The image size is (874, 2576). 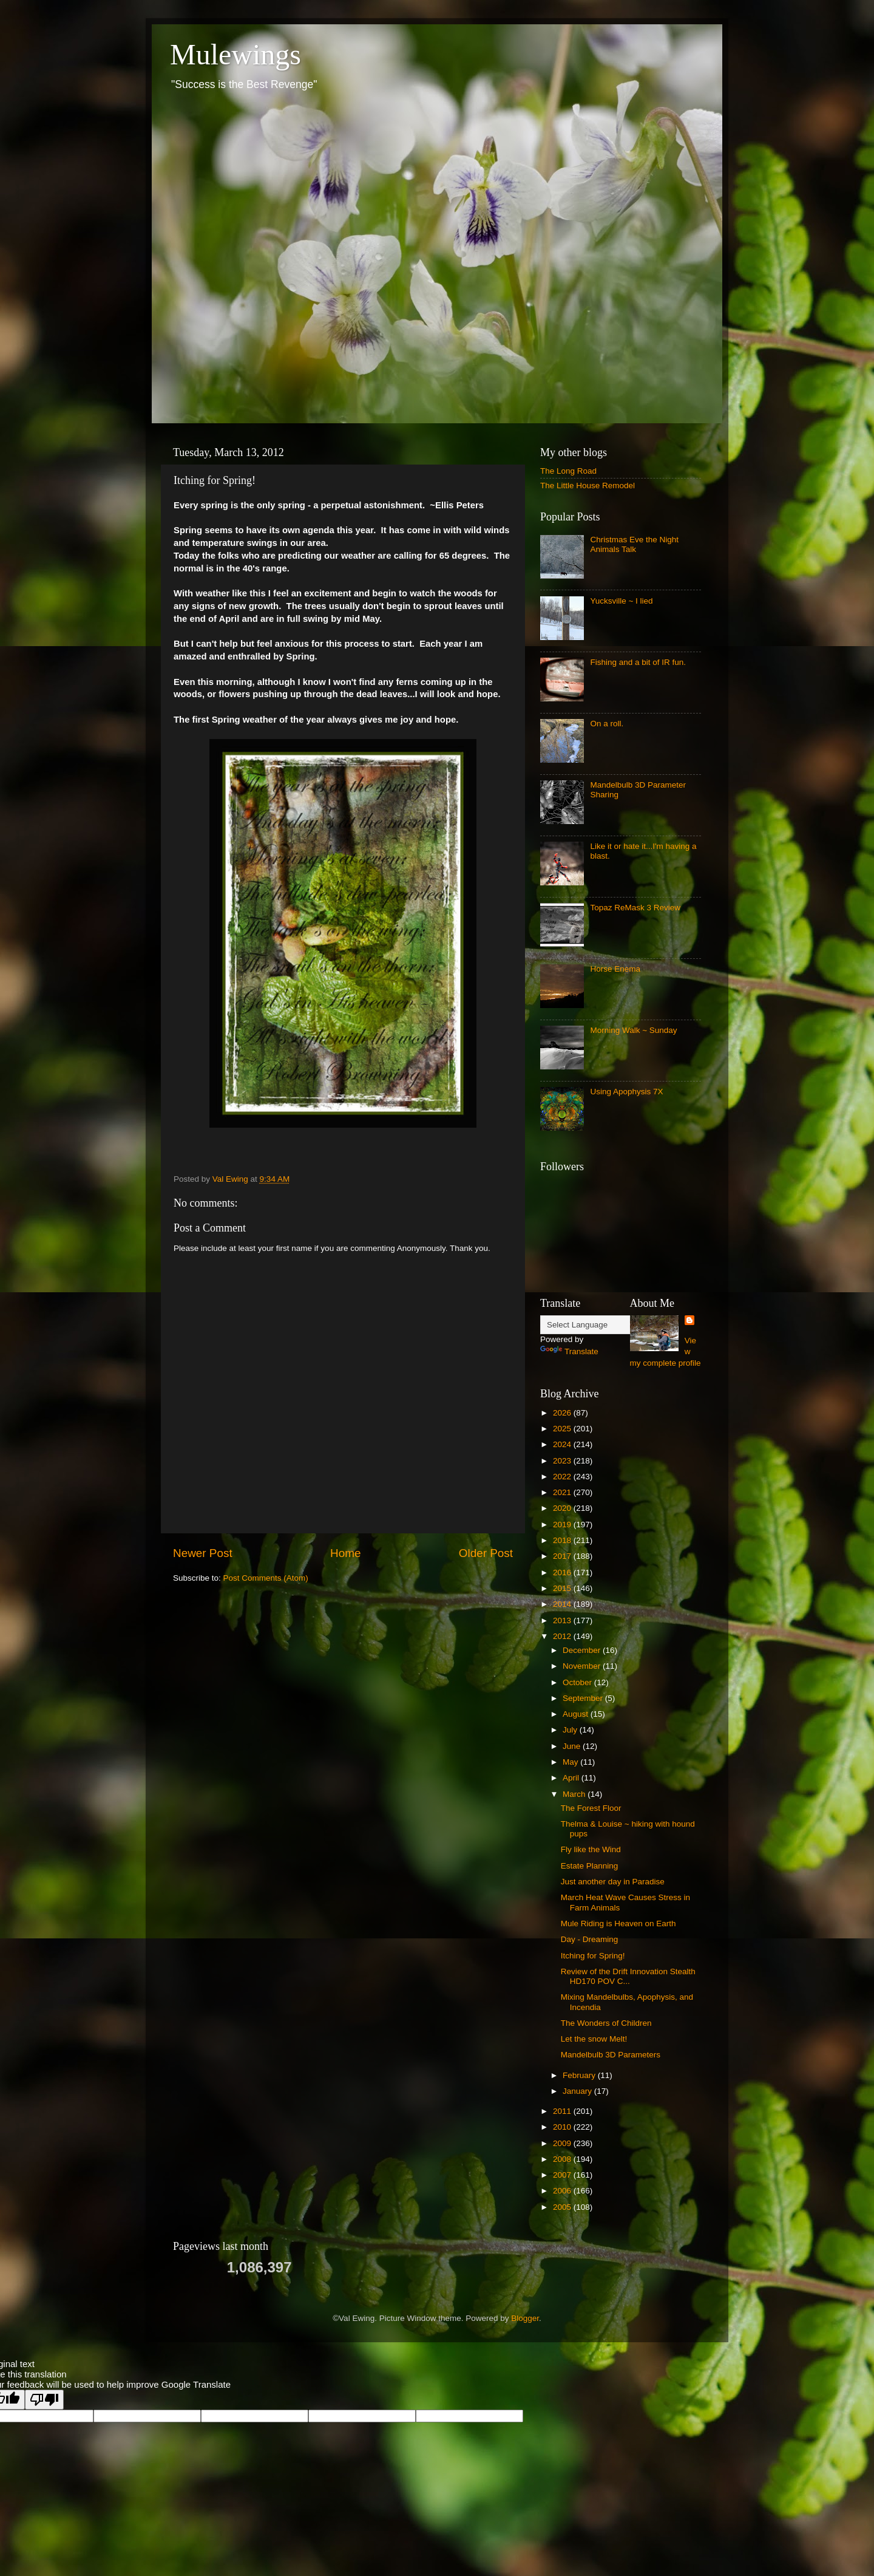 What do you see at coordinates (563, 2190) in the screenshot?
I see `2006` at bounding box center [563, 2190].